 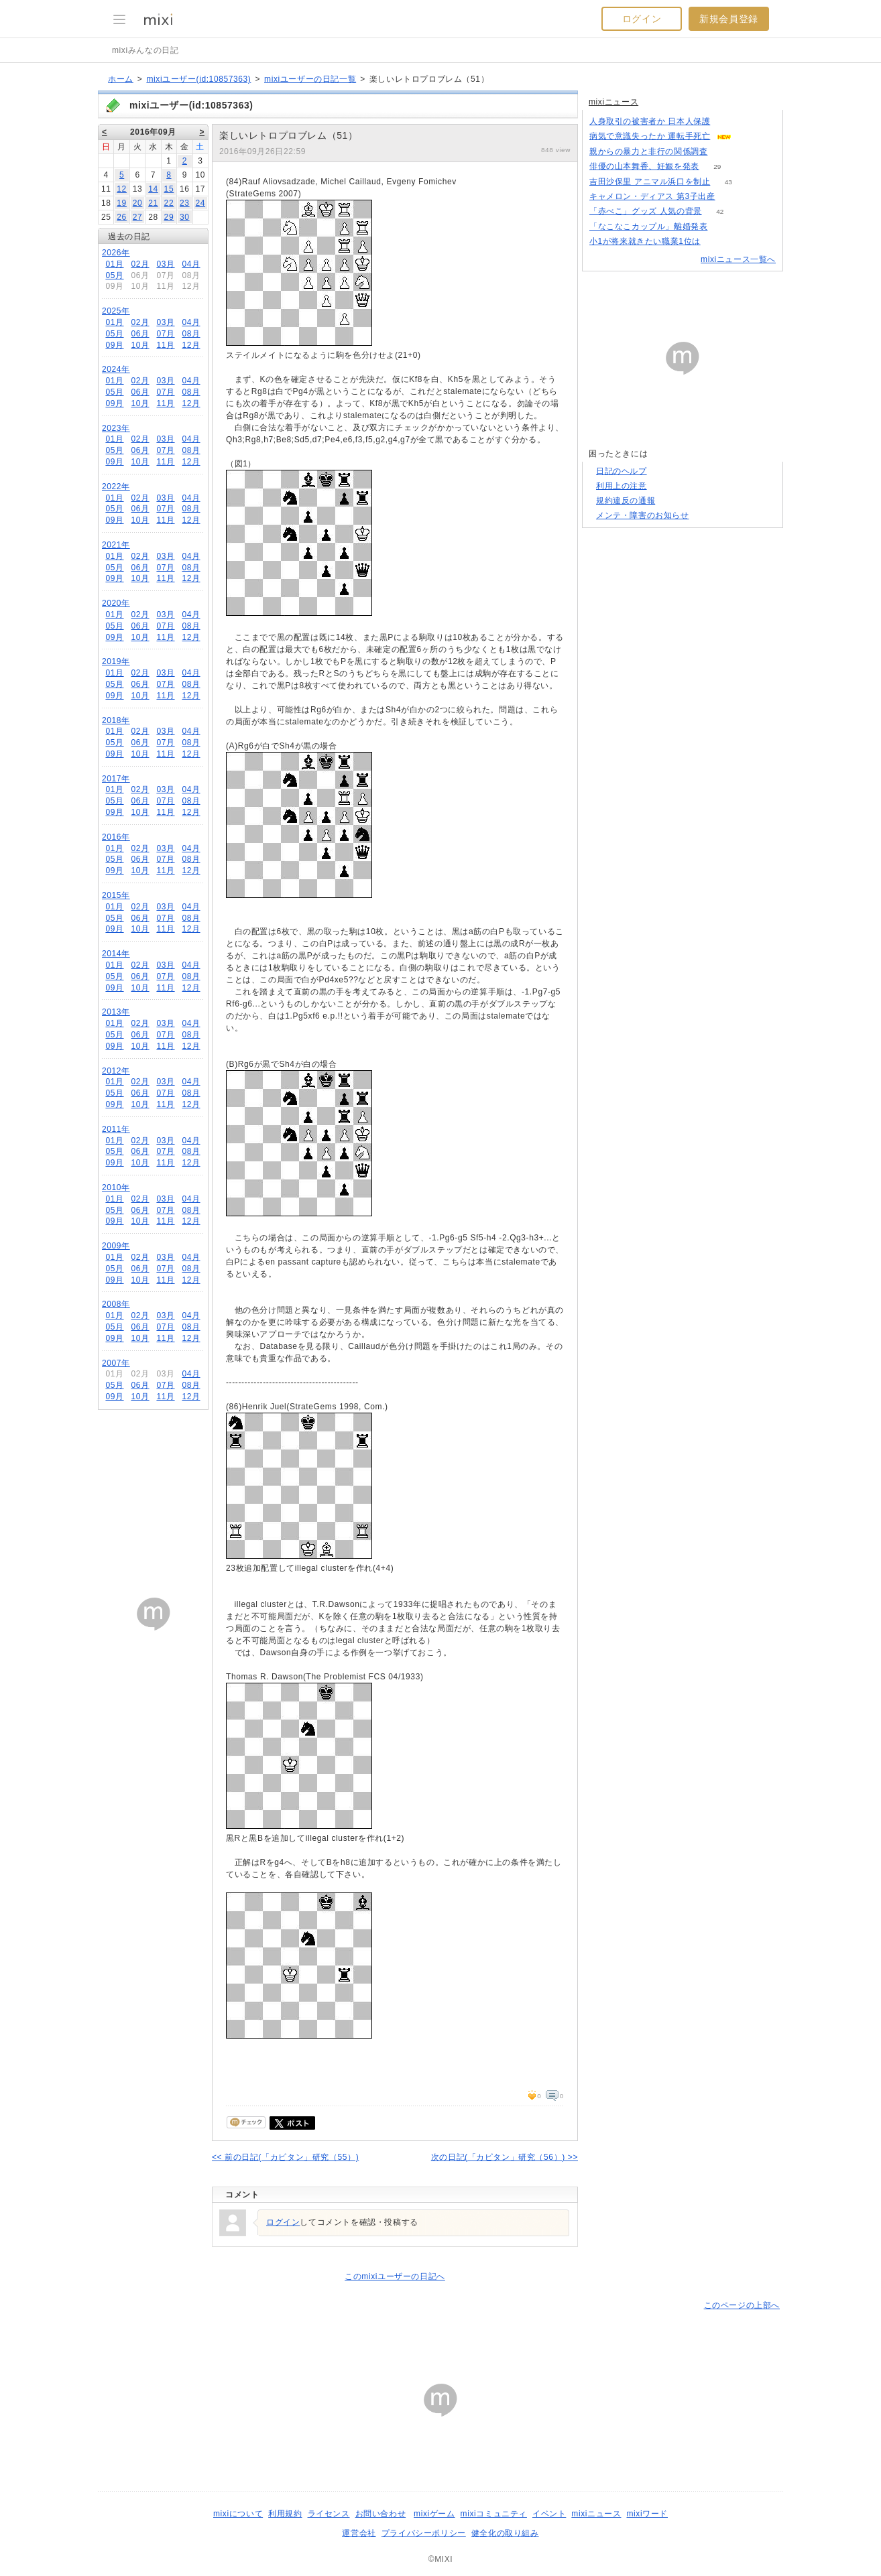 I want to click on 03月, so click(x=165, y=264).